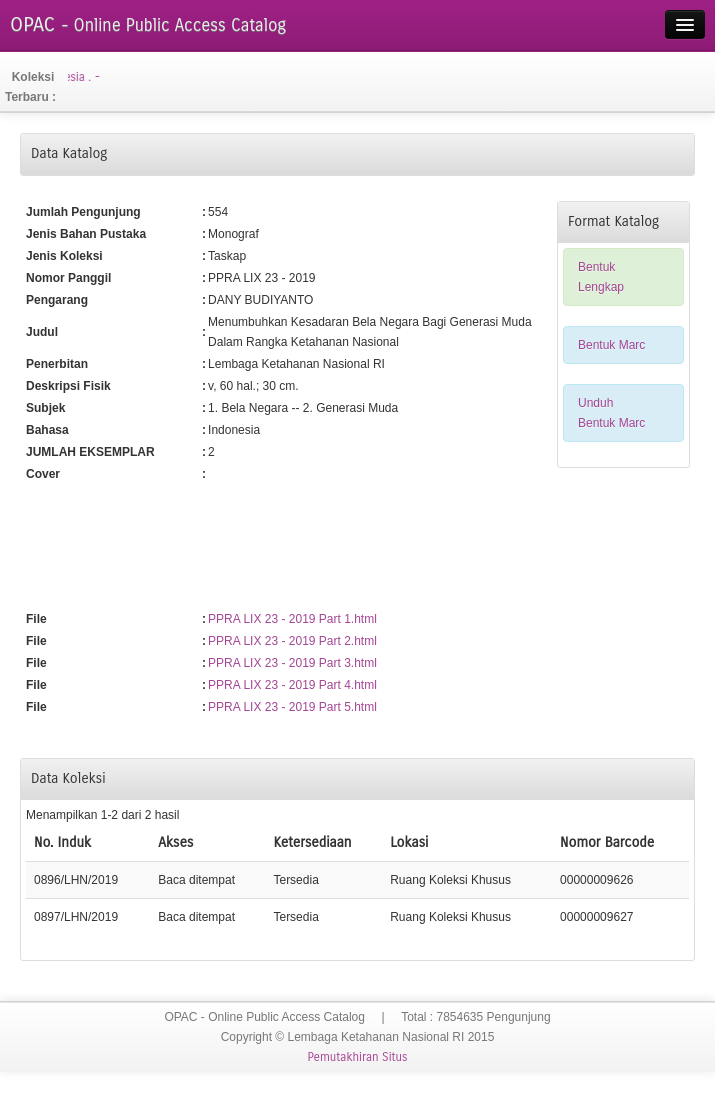 This screenshot has width=715, height=1112. What do you see at coordinates (611, 345) in the screenshot?
I see `Bentuk Marc` at bounding box center [611, 345].